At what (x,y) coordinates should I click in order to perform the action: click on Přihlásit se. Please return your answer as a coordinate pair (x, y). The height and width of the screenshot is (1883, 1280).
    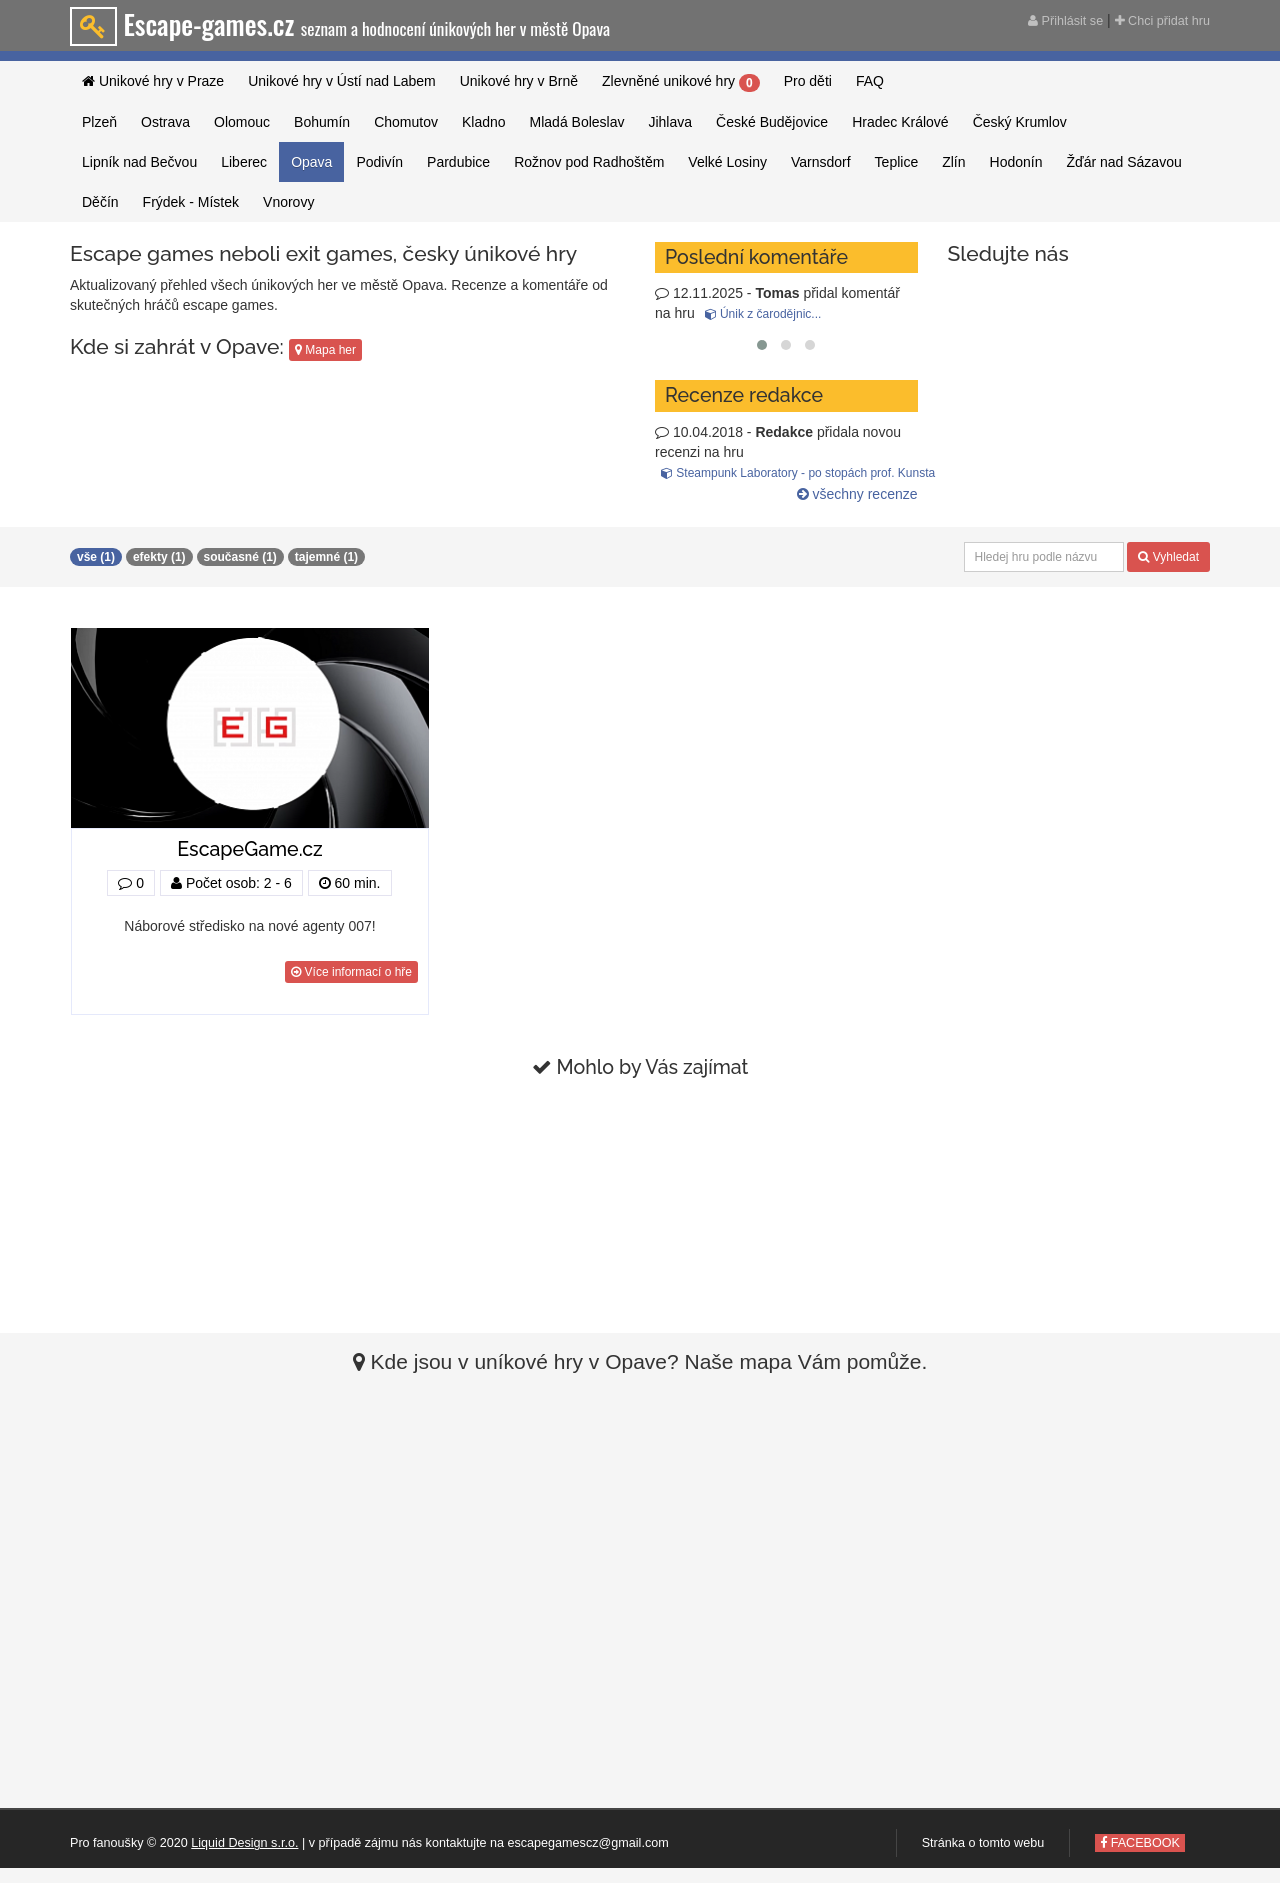
    Looking at the image, I should click on (1065, 21).